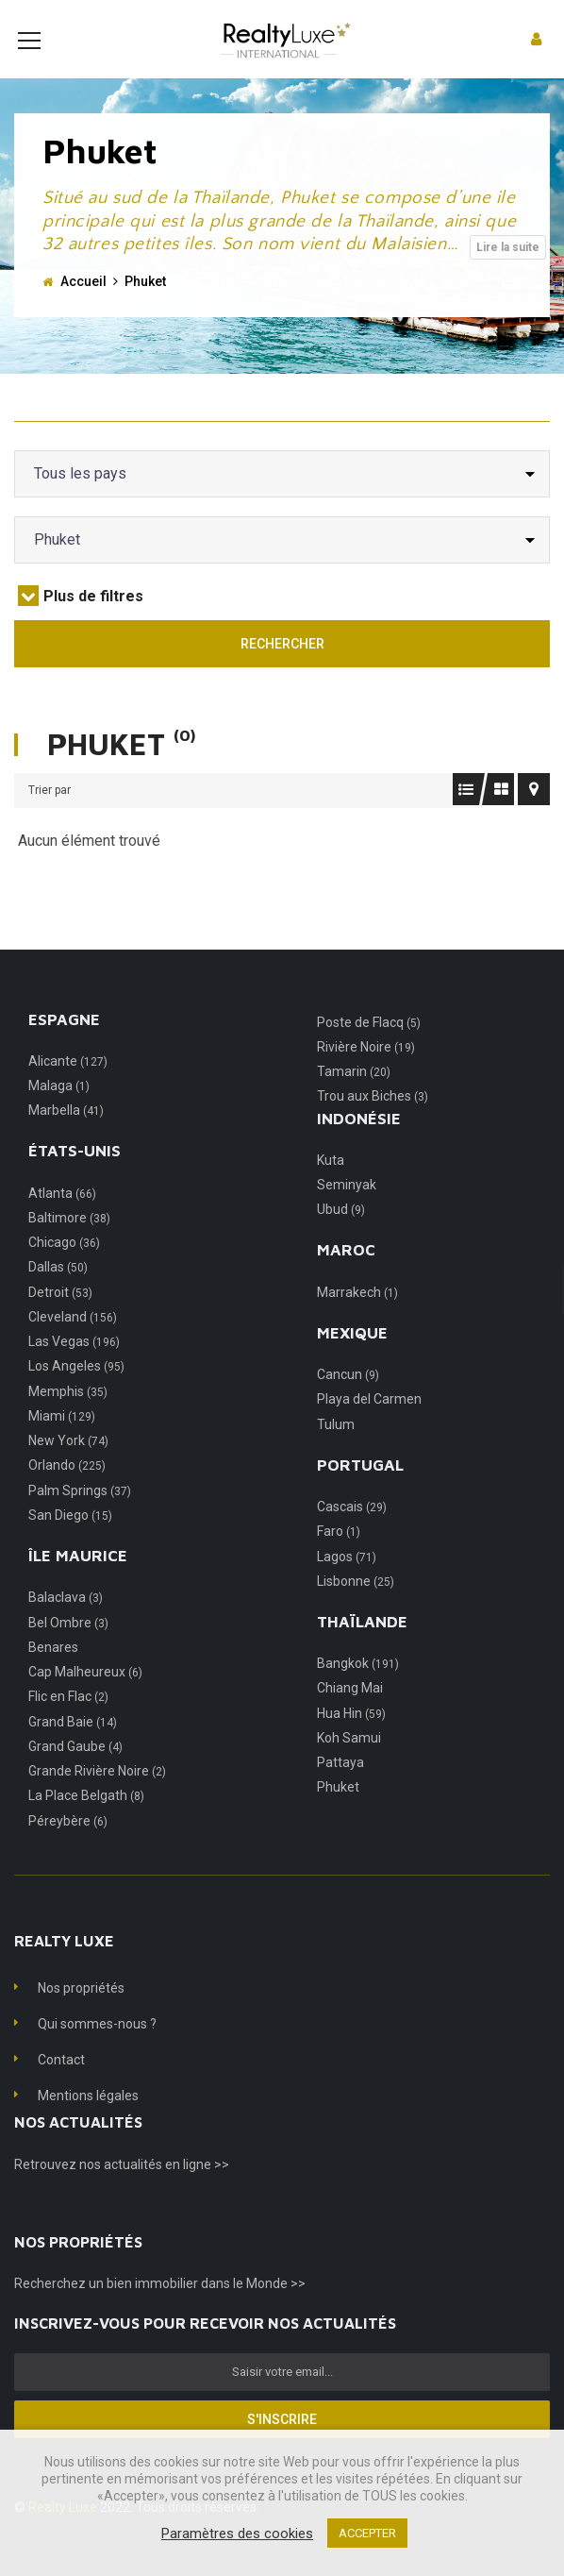 The width and height of the screenshot is (564, 2576). Describe the element at coordinates (359, 1146) in the screenshot. I see `Indonésie` at that location.